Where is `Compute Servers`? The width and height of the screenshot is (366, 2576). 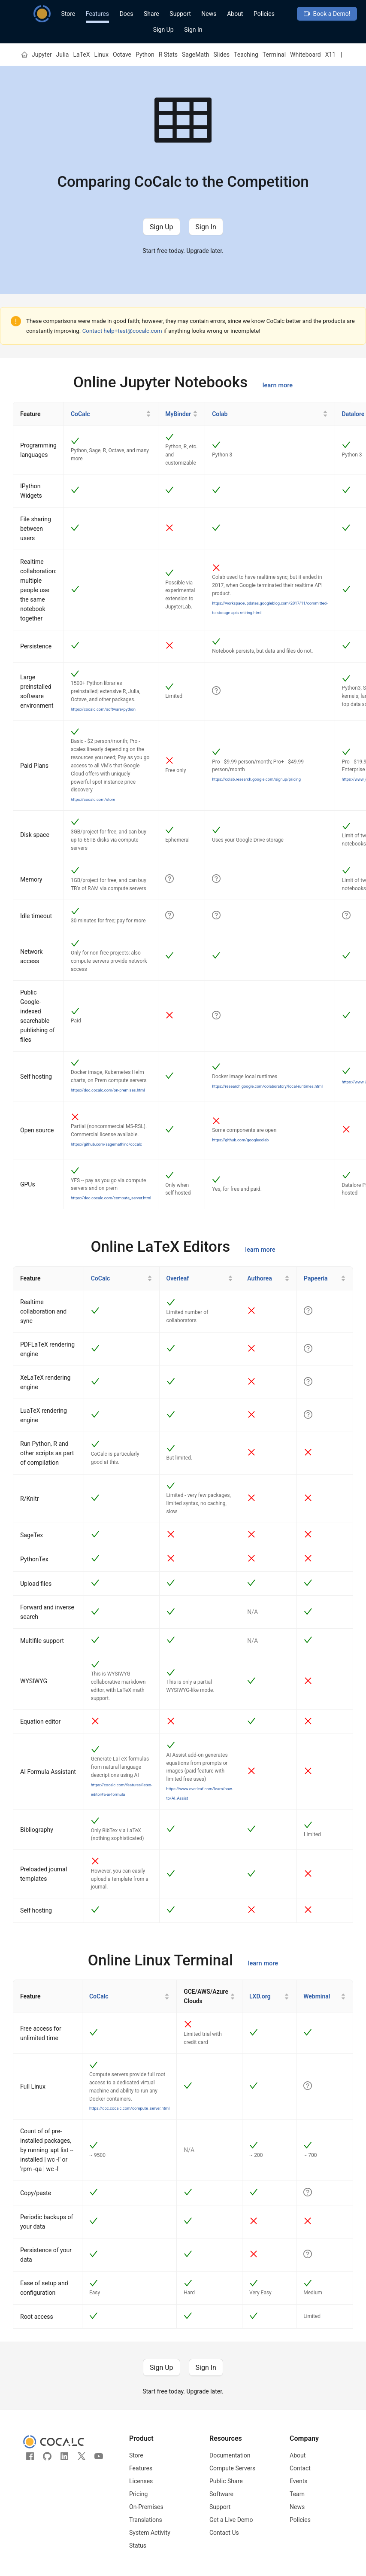 Compute Servers is located at coordinates (232, 2468).